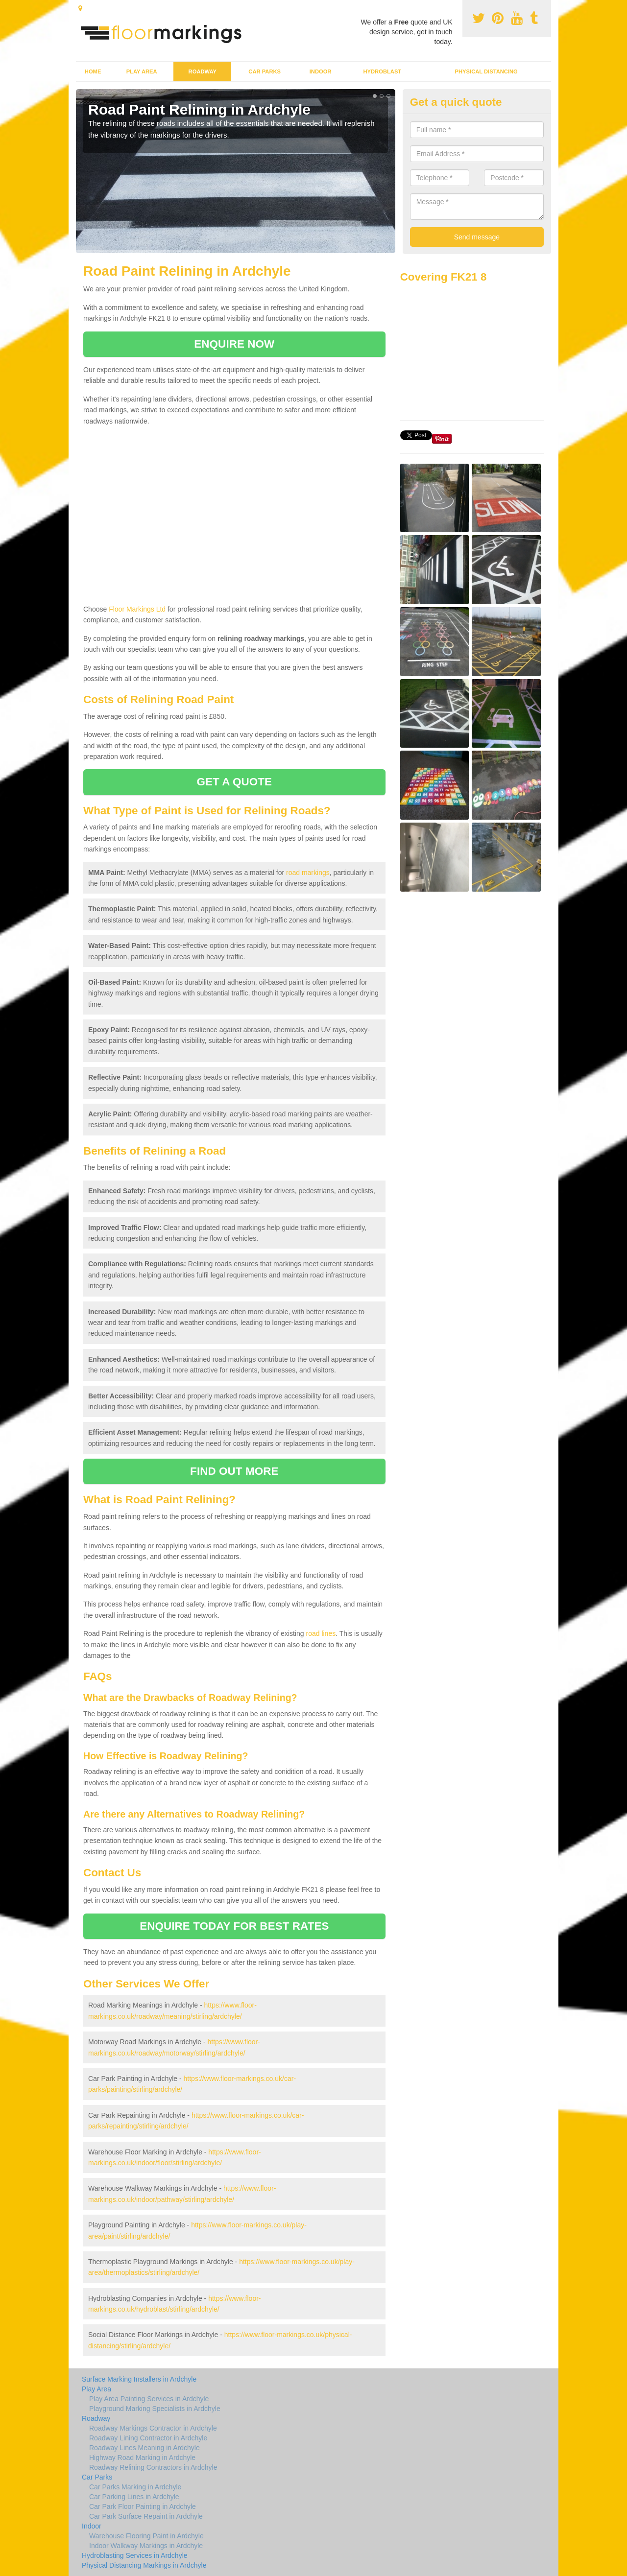 This screenshot has height=2576, width=627. Describe the element at coordinates (234, 782) in the screenshot. I see `GET A QUOTE` at that location.